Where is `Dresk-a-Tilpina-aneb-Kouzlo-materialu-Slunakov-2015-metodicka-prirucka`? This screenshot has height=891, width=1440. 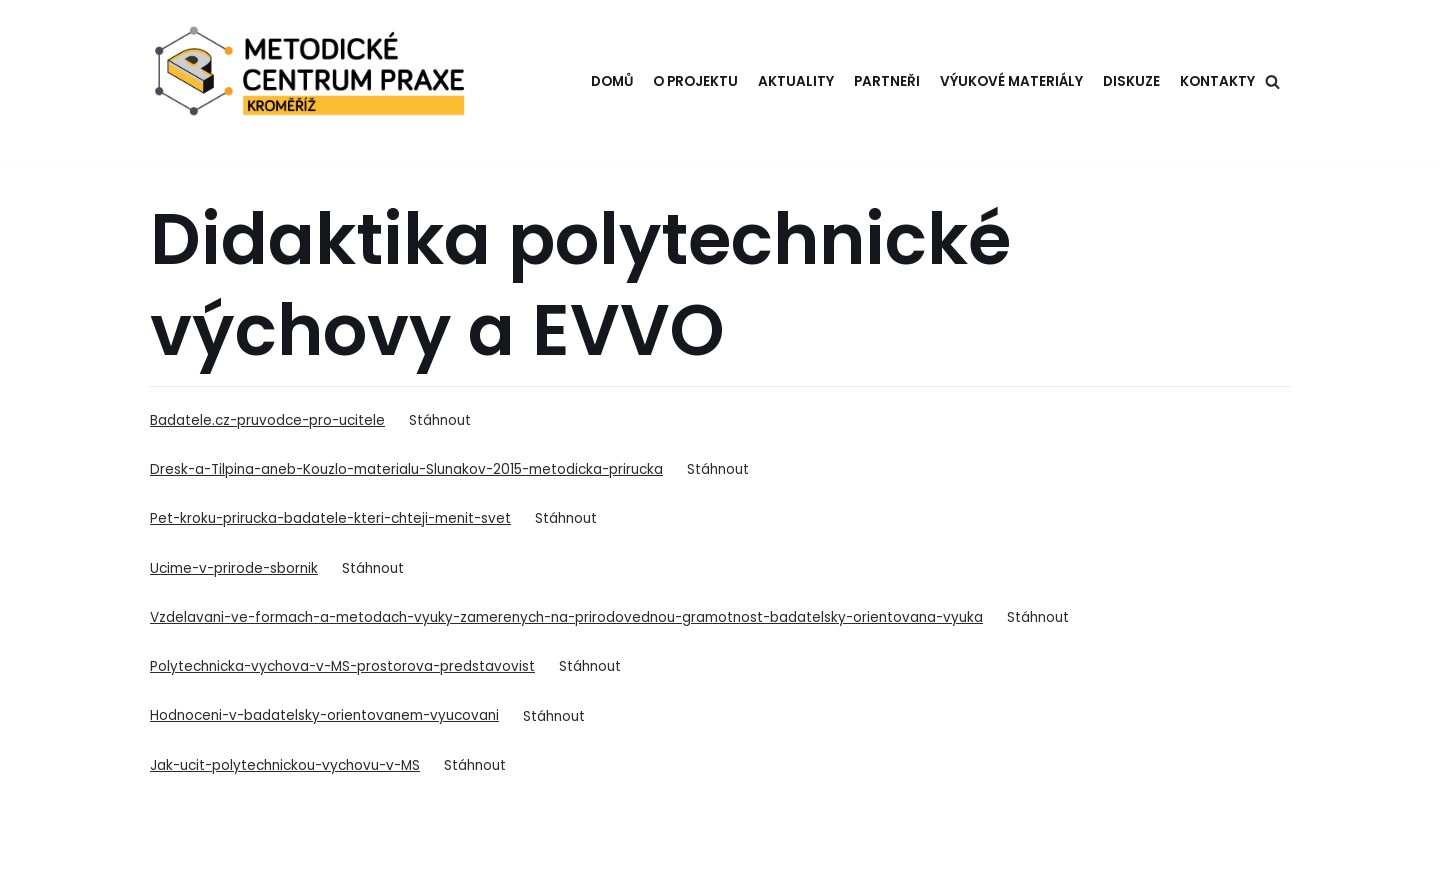
Dresk-a-Tilpina-aneb-Kouzlo-materialu-Slunakov-2015-metodicka-prirucka is located at coordinates (406, 469).